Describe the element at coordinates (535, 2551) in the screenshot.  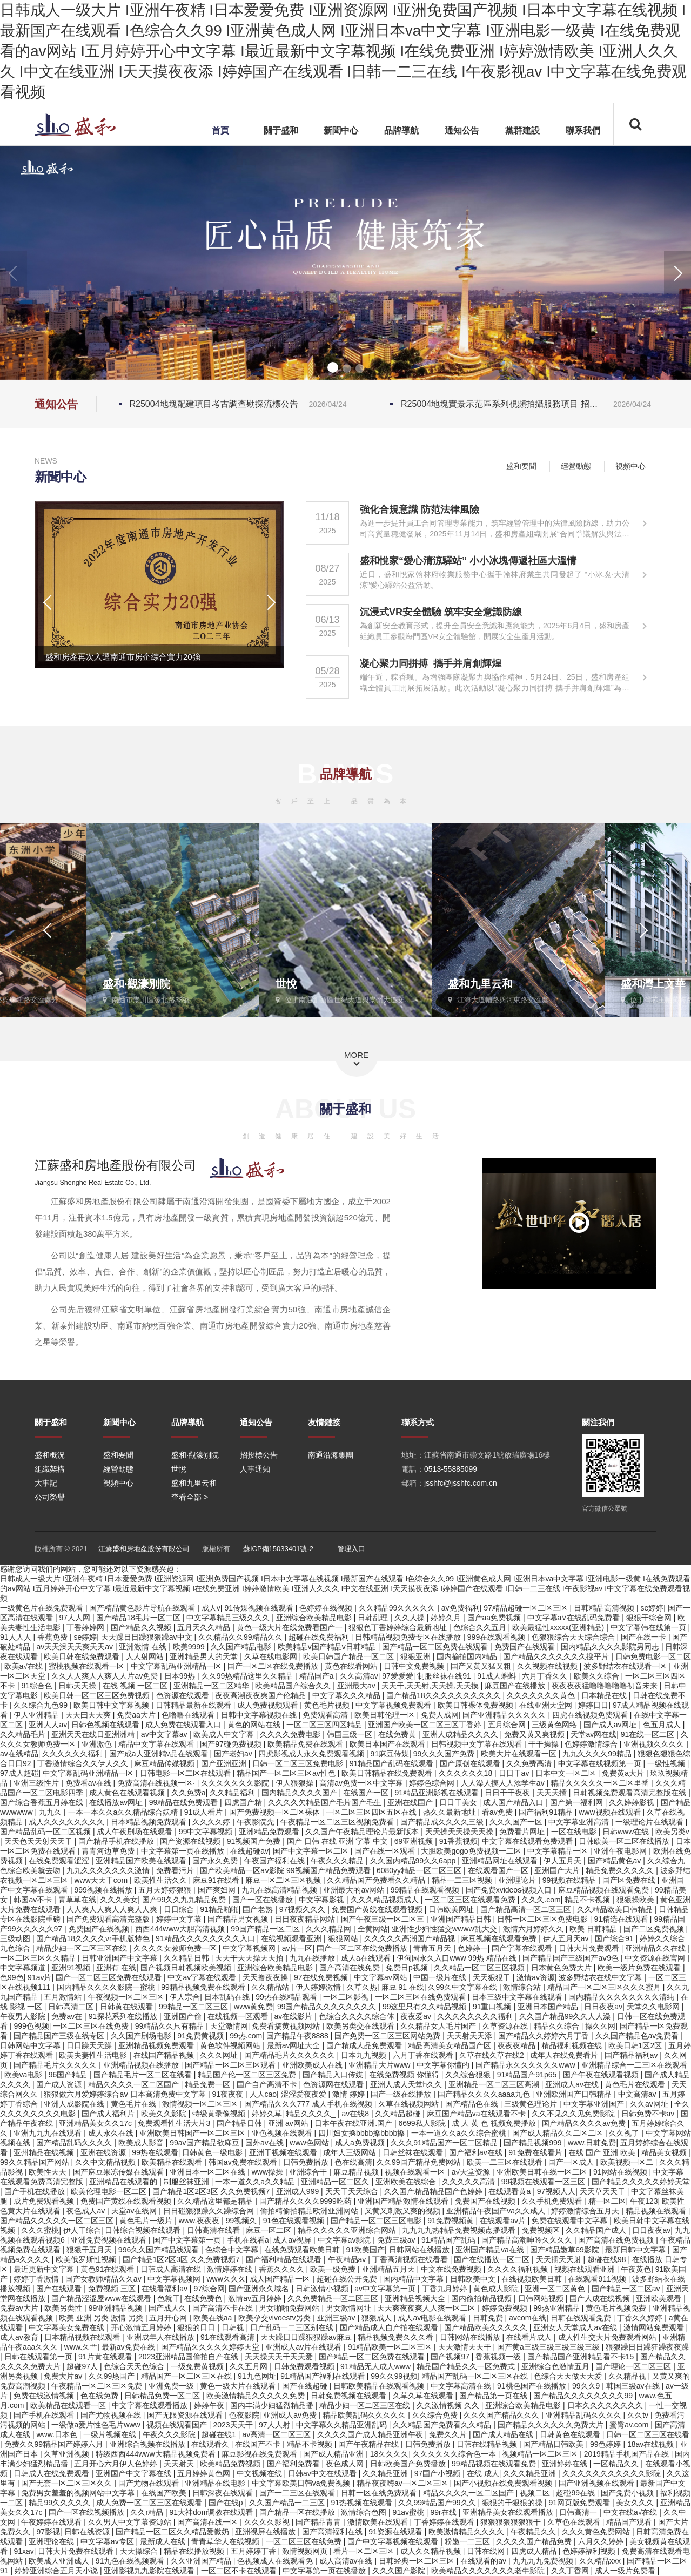
I see `四虎成人精品` at that location.